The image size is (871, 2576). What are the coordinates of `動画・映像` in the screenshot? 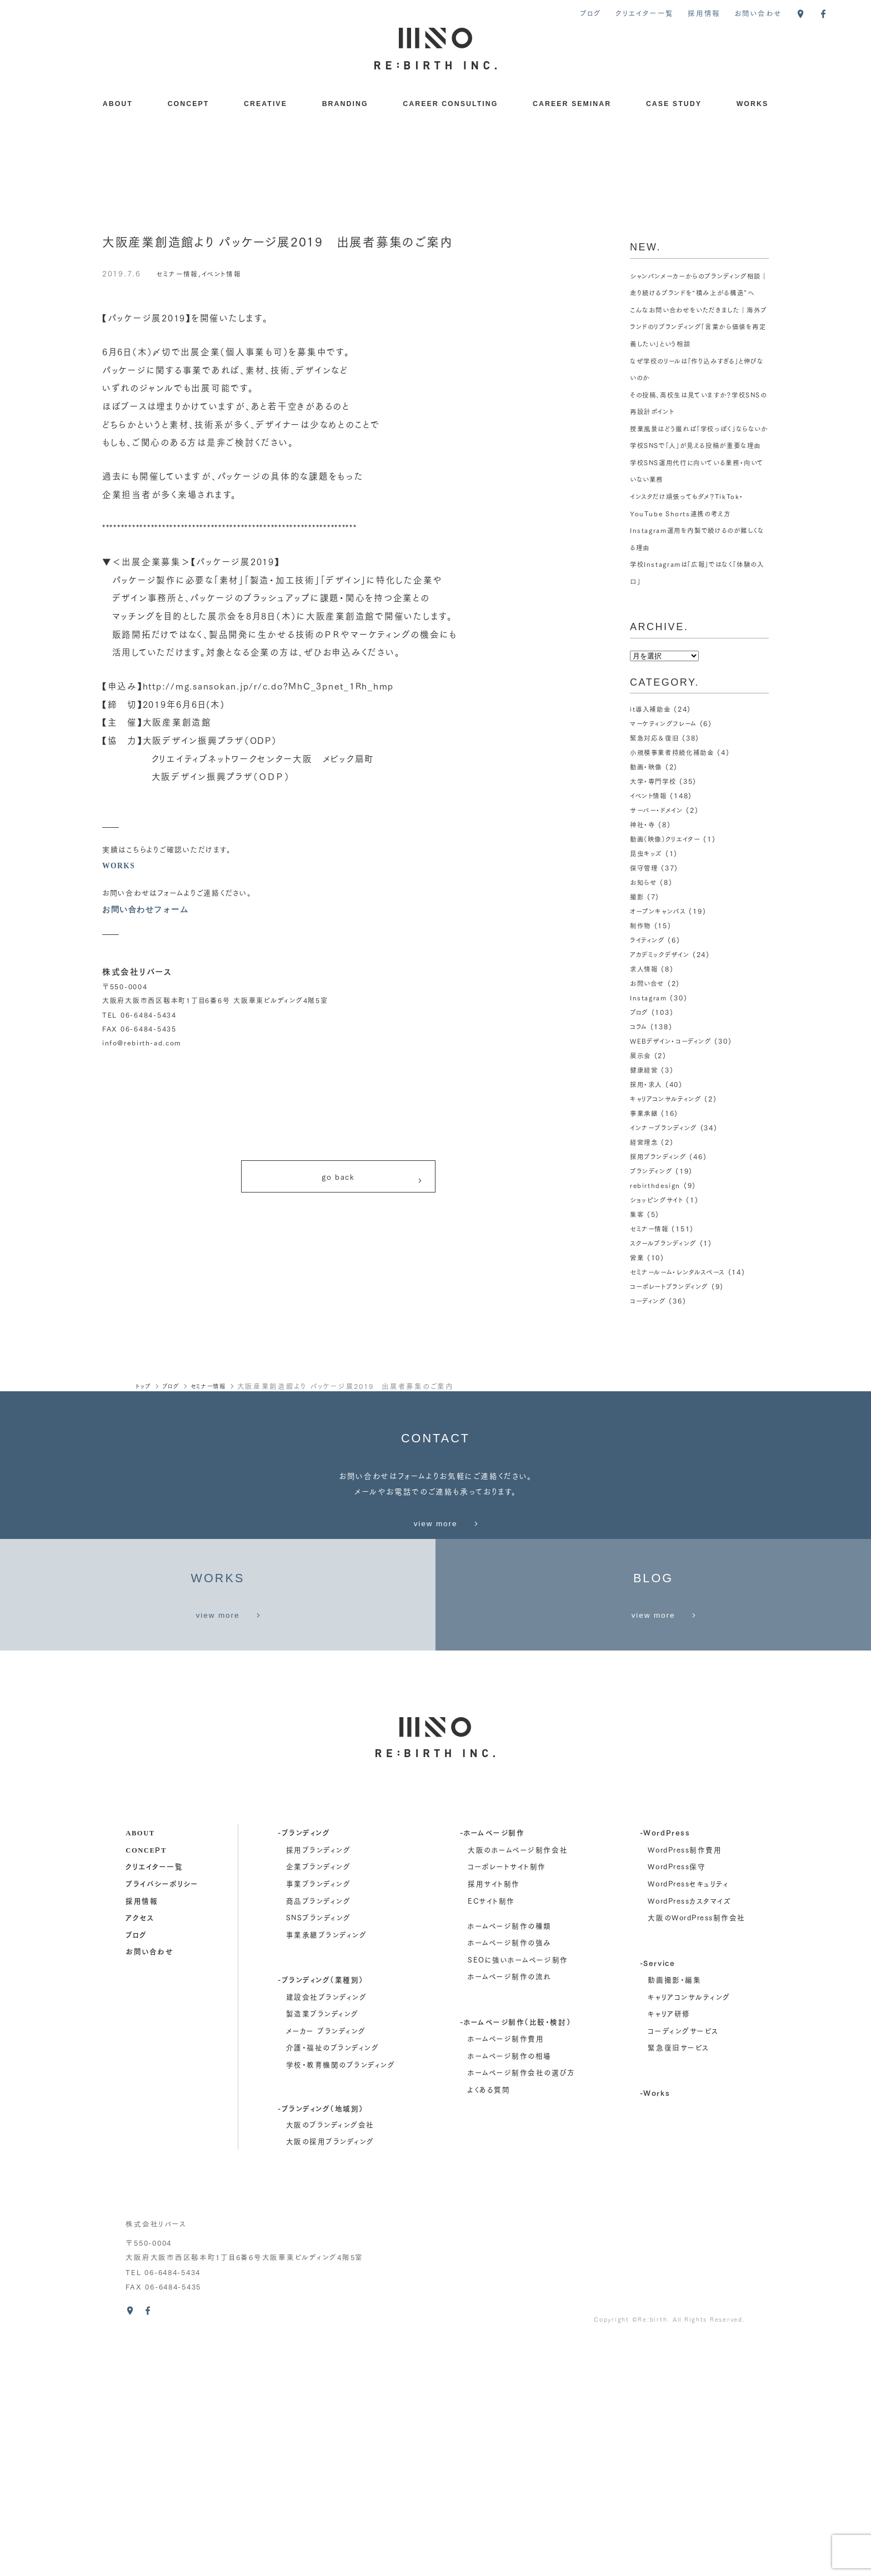 It's located at (647, 817).